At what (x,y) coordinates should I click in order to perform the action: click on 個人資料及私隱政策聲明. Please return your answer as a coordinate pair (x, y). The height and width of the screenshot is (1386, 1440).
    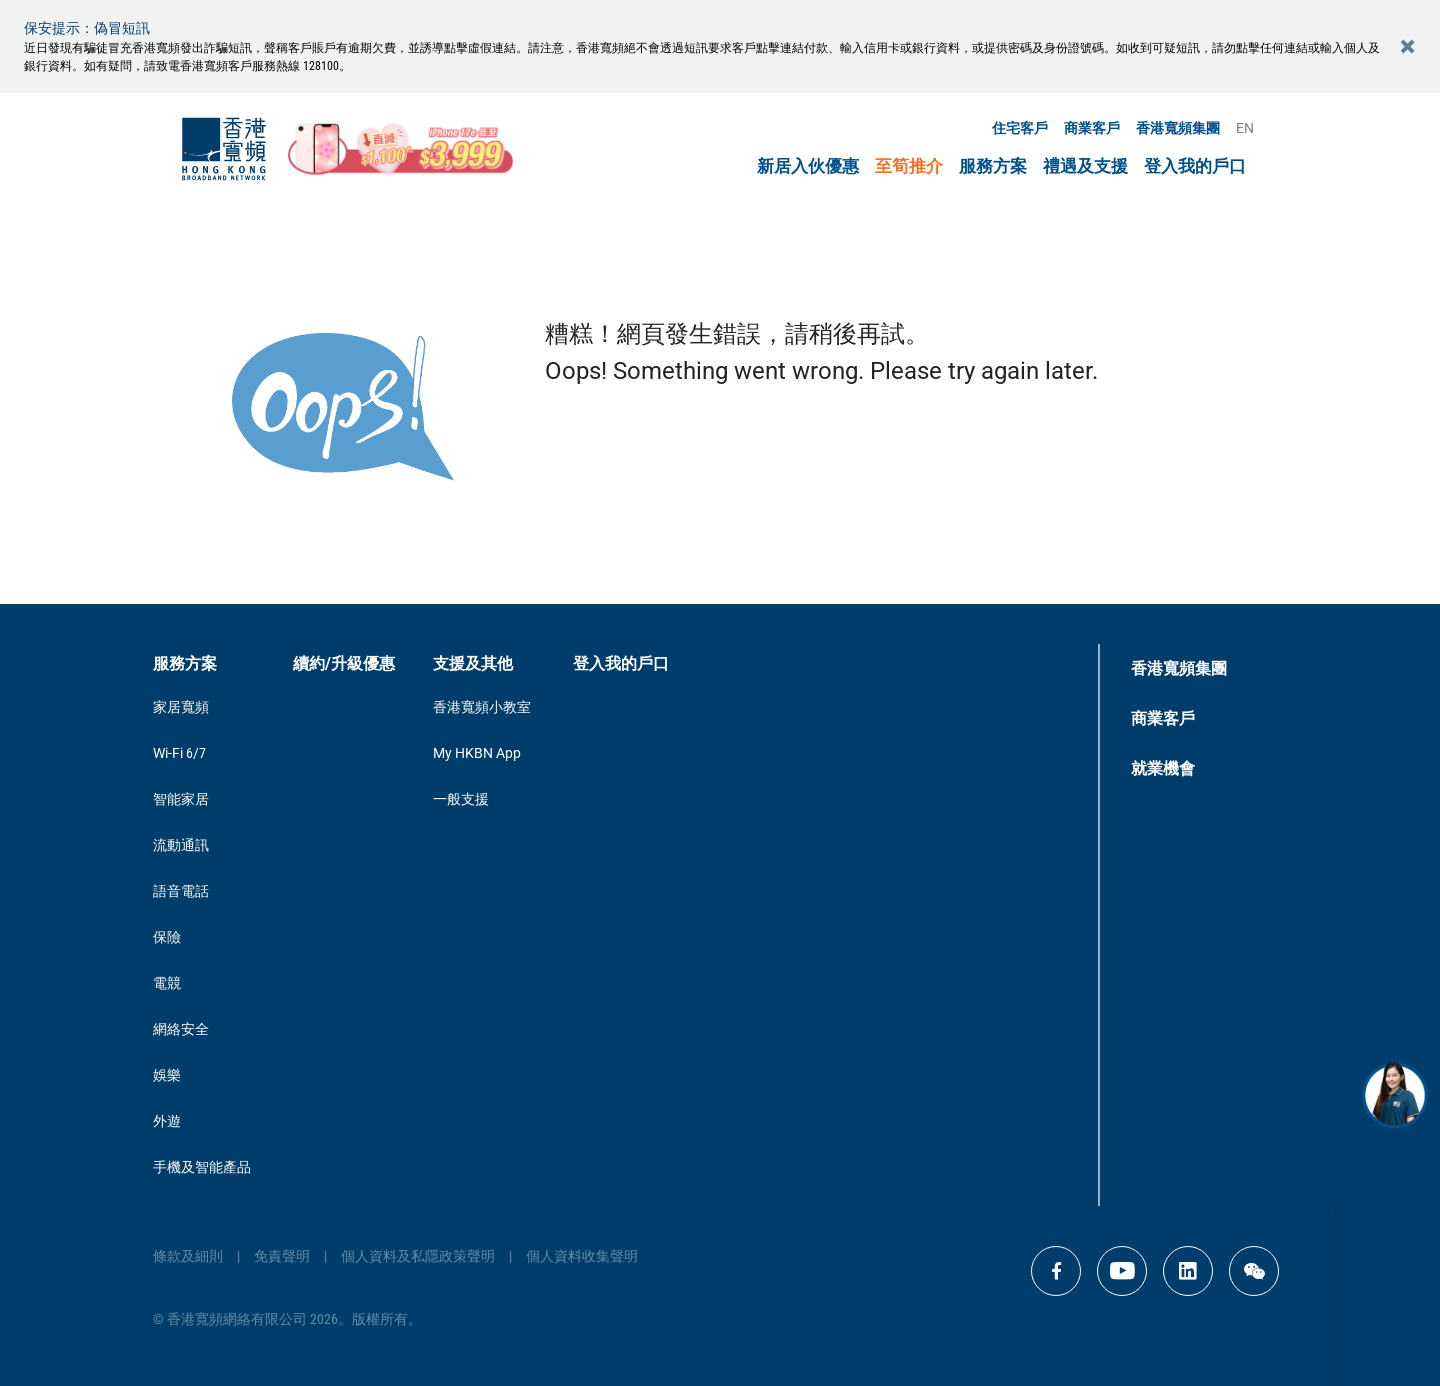
    Looking at the image, I should click on (418, 1256).